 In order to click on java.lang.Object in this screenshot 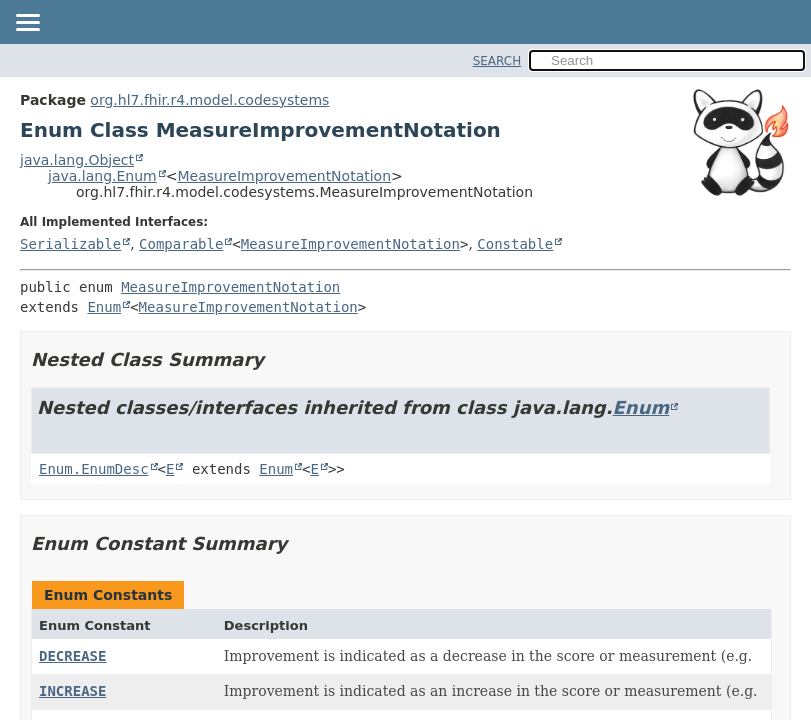, I will do `click(77, 160)`.